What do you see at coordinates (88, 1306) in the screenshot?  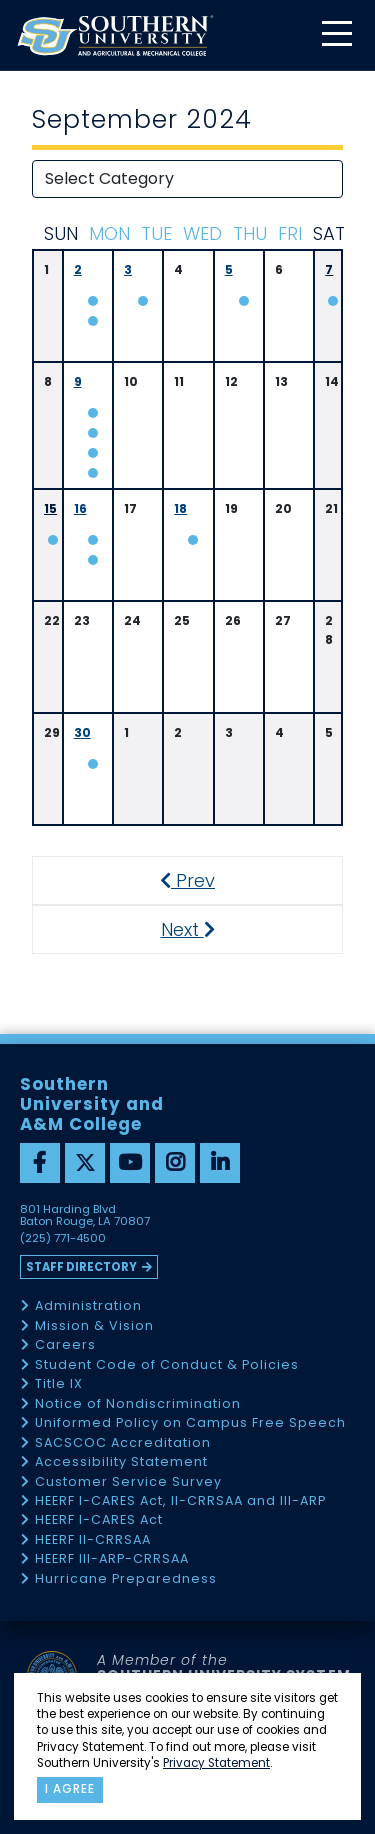 I see `Administration` at bounding box center [88, 1306].